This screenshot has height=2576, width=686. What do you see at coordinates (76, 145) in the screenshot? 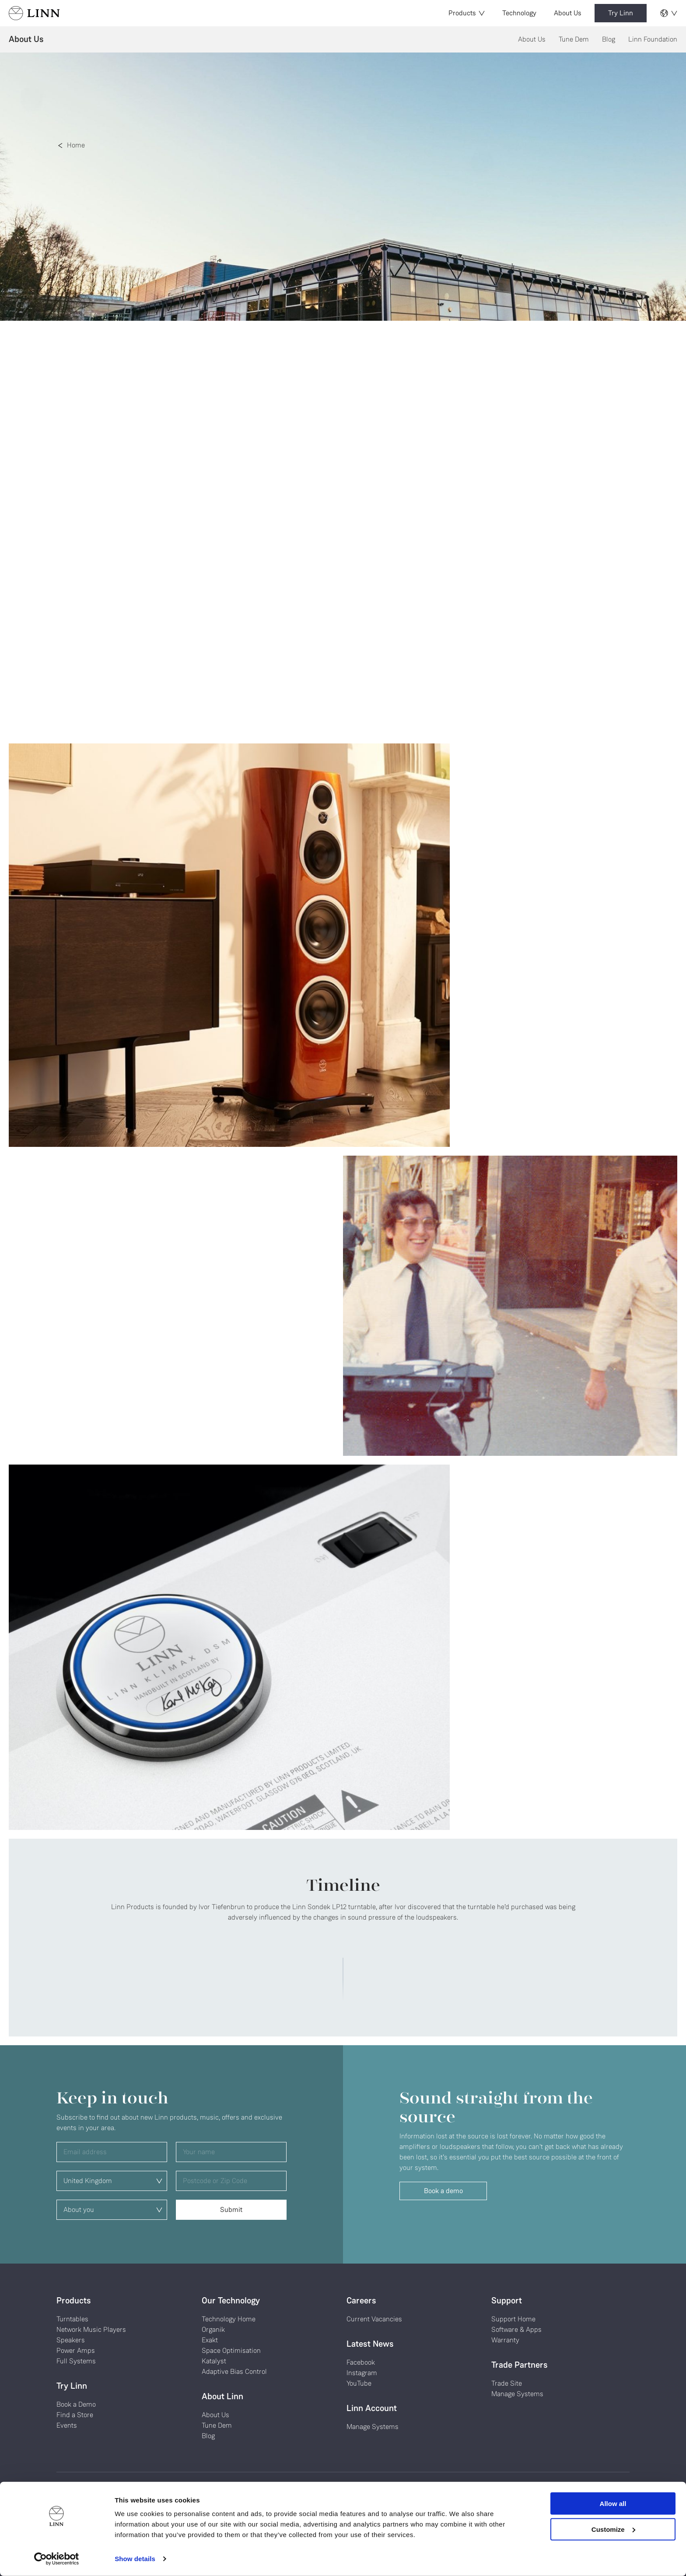
I see `Home` at bounding box center [76, 145].